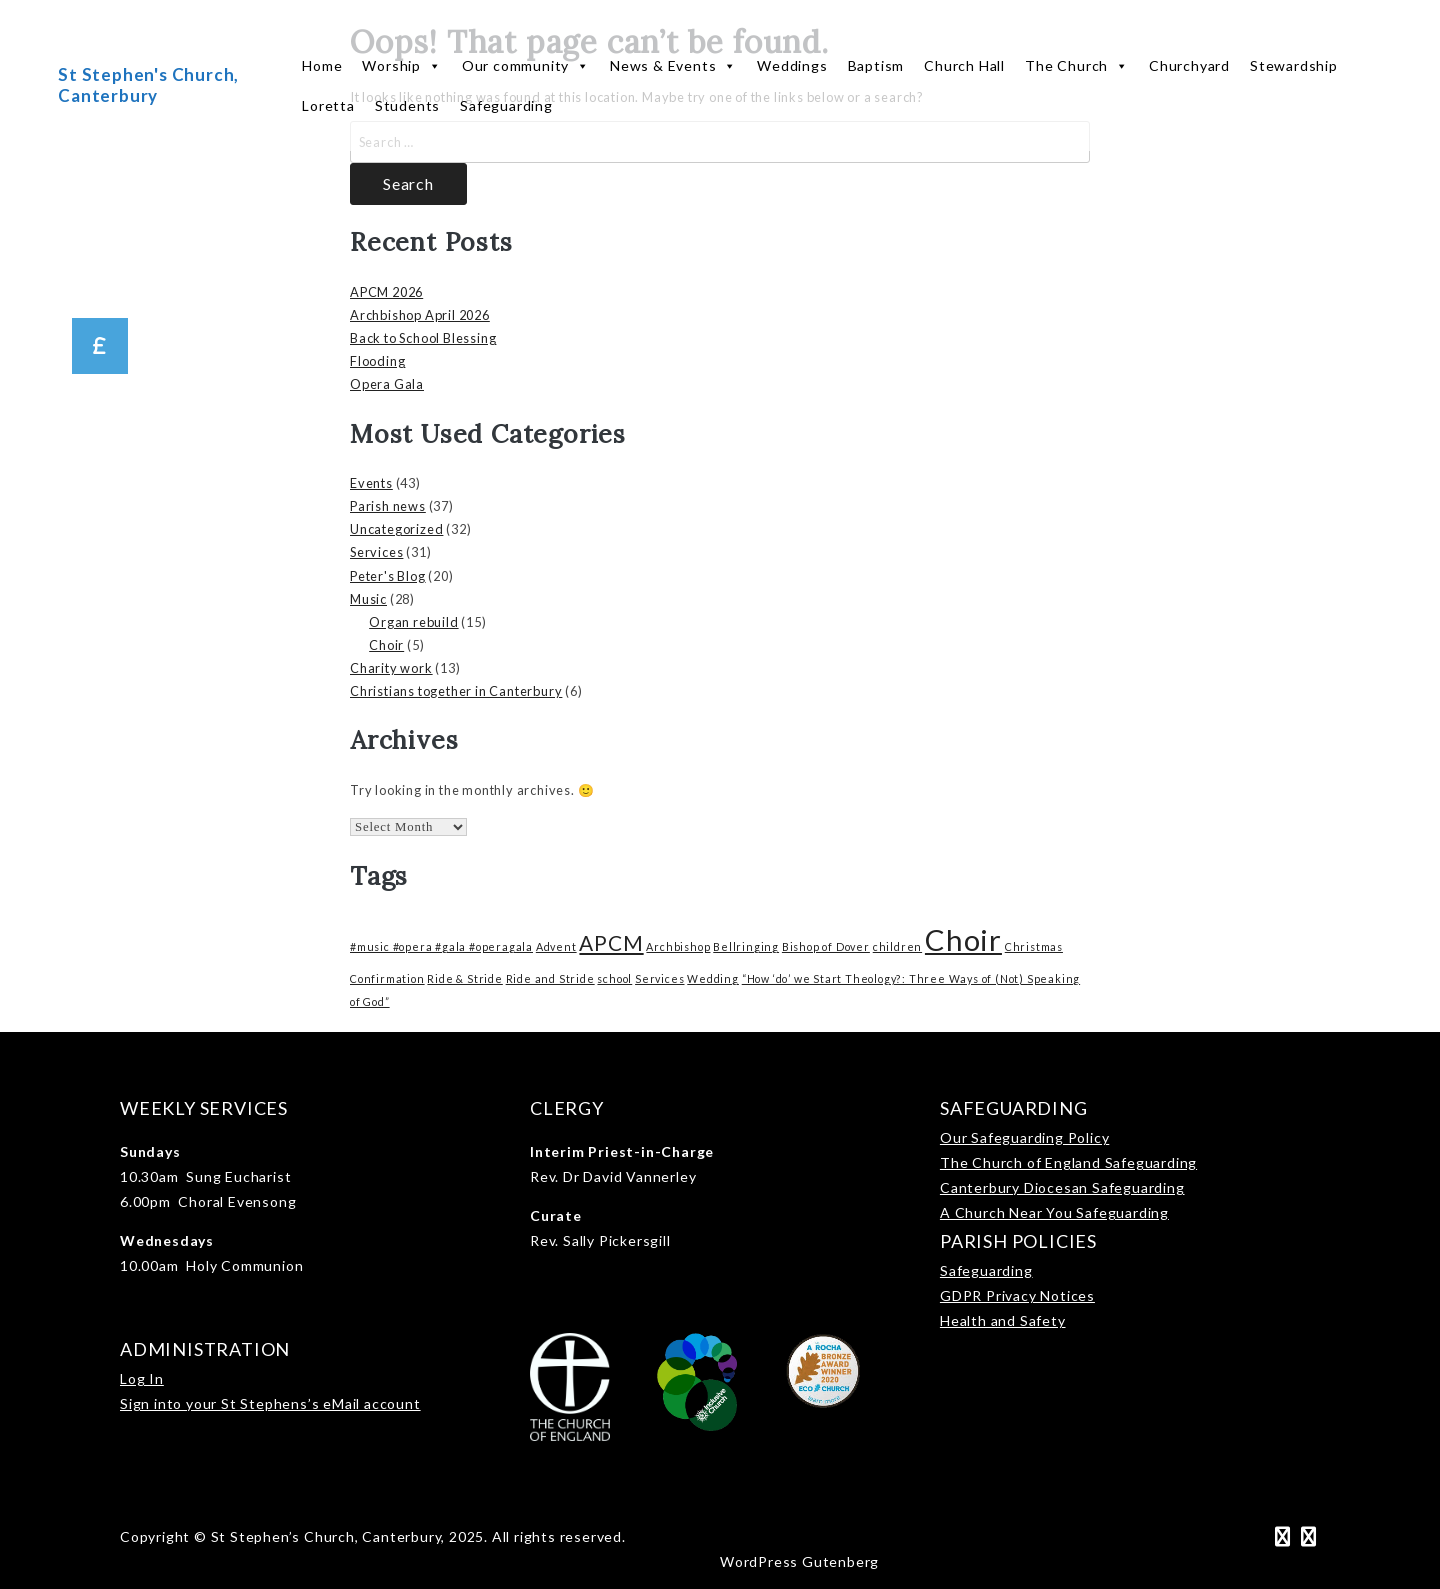 The width and height of the screenshot is (1440, 1589). I want to click on Our Safeguarding Policy, so click(1024, 1137).